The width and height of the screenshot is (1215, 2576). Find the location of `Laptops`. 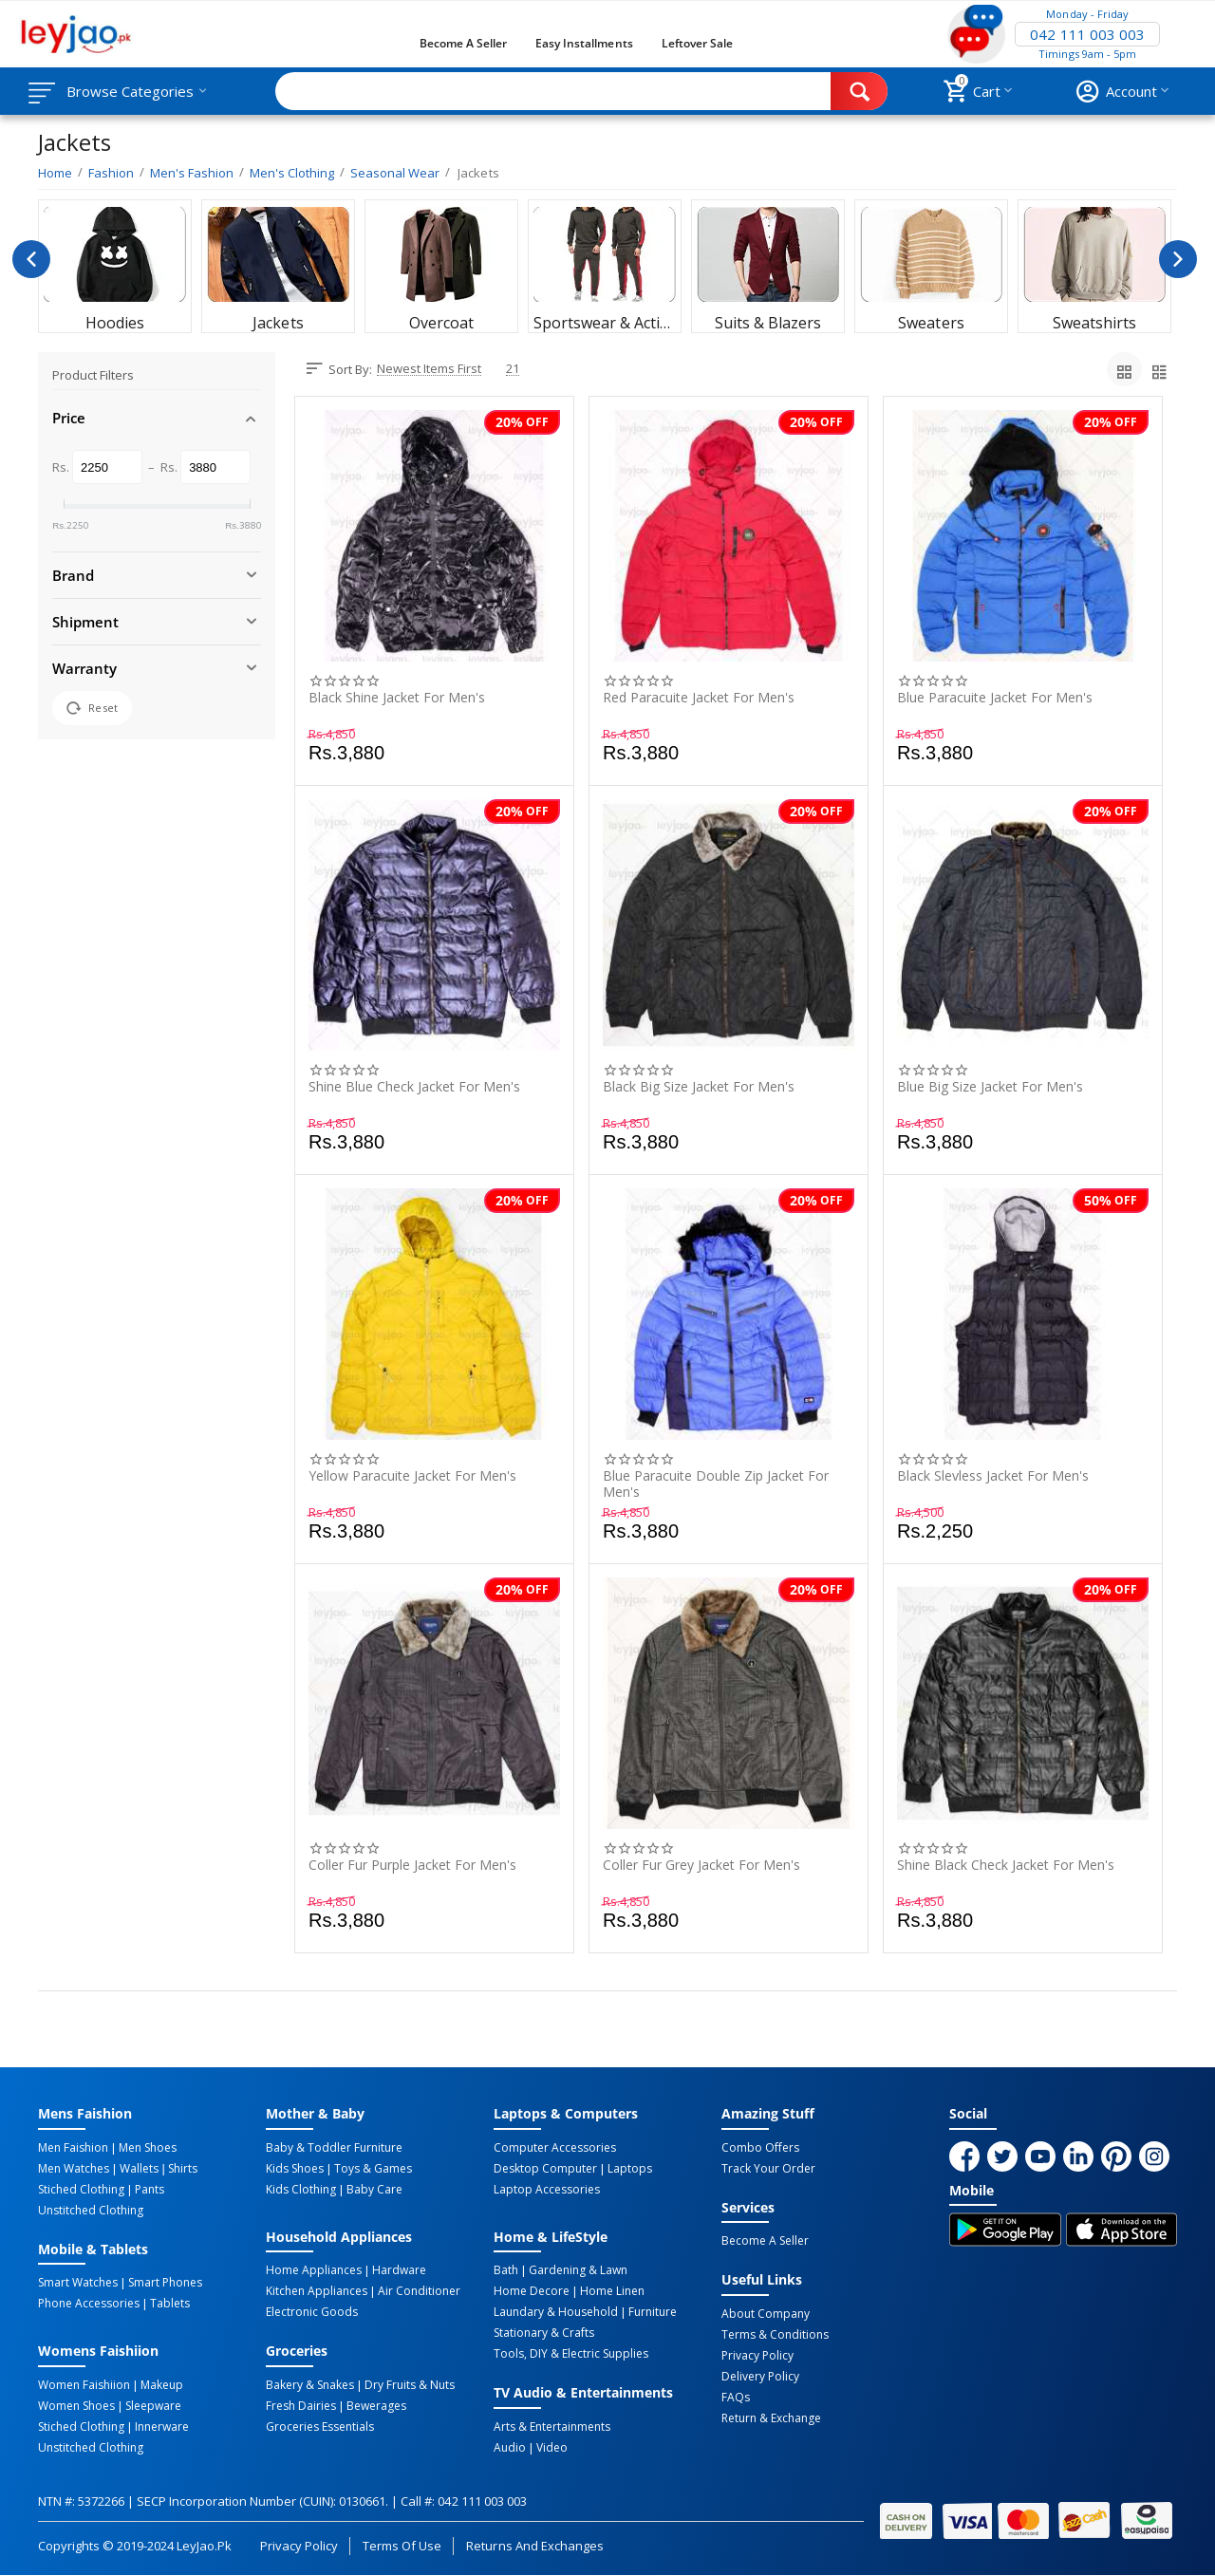

Laptops is located at coordinates (630, 2169).